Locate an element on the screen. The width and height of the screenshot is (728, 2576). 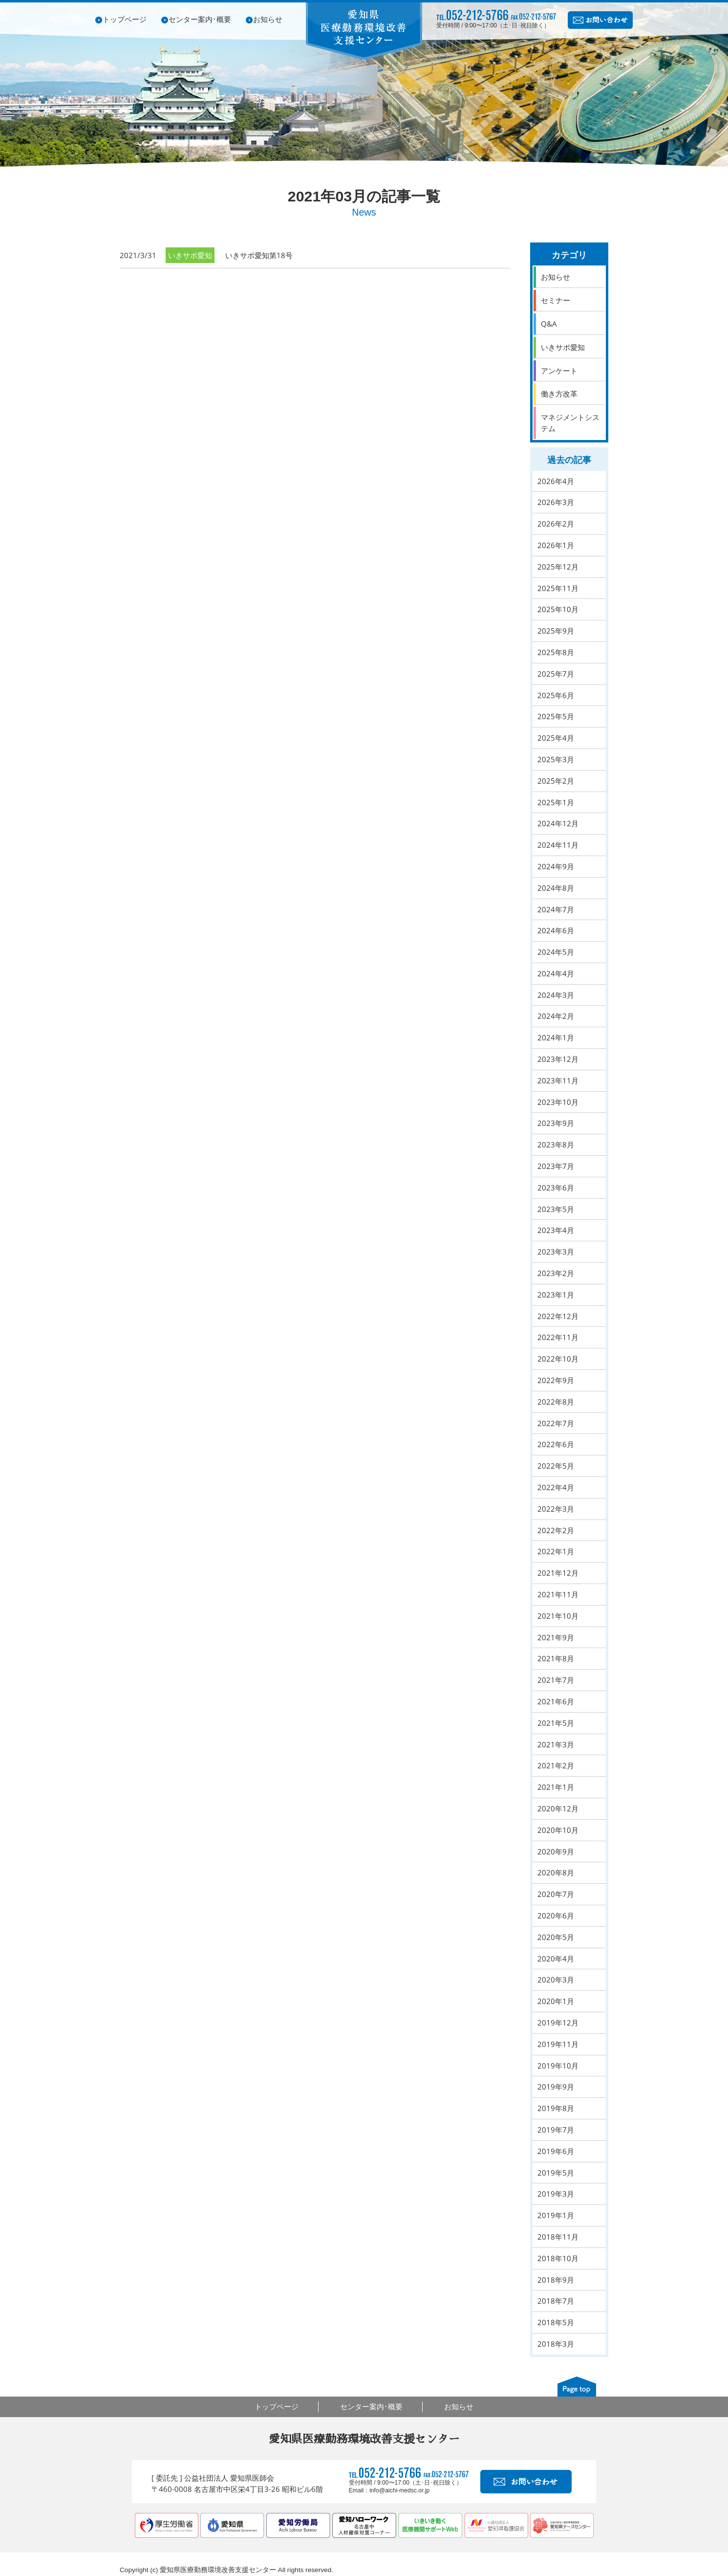
2019年3月 is located at coordinates (555, 2194).